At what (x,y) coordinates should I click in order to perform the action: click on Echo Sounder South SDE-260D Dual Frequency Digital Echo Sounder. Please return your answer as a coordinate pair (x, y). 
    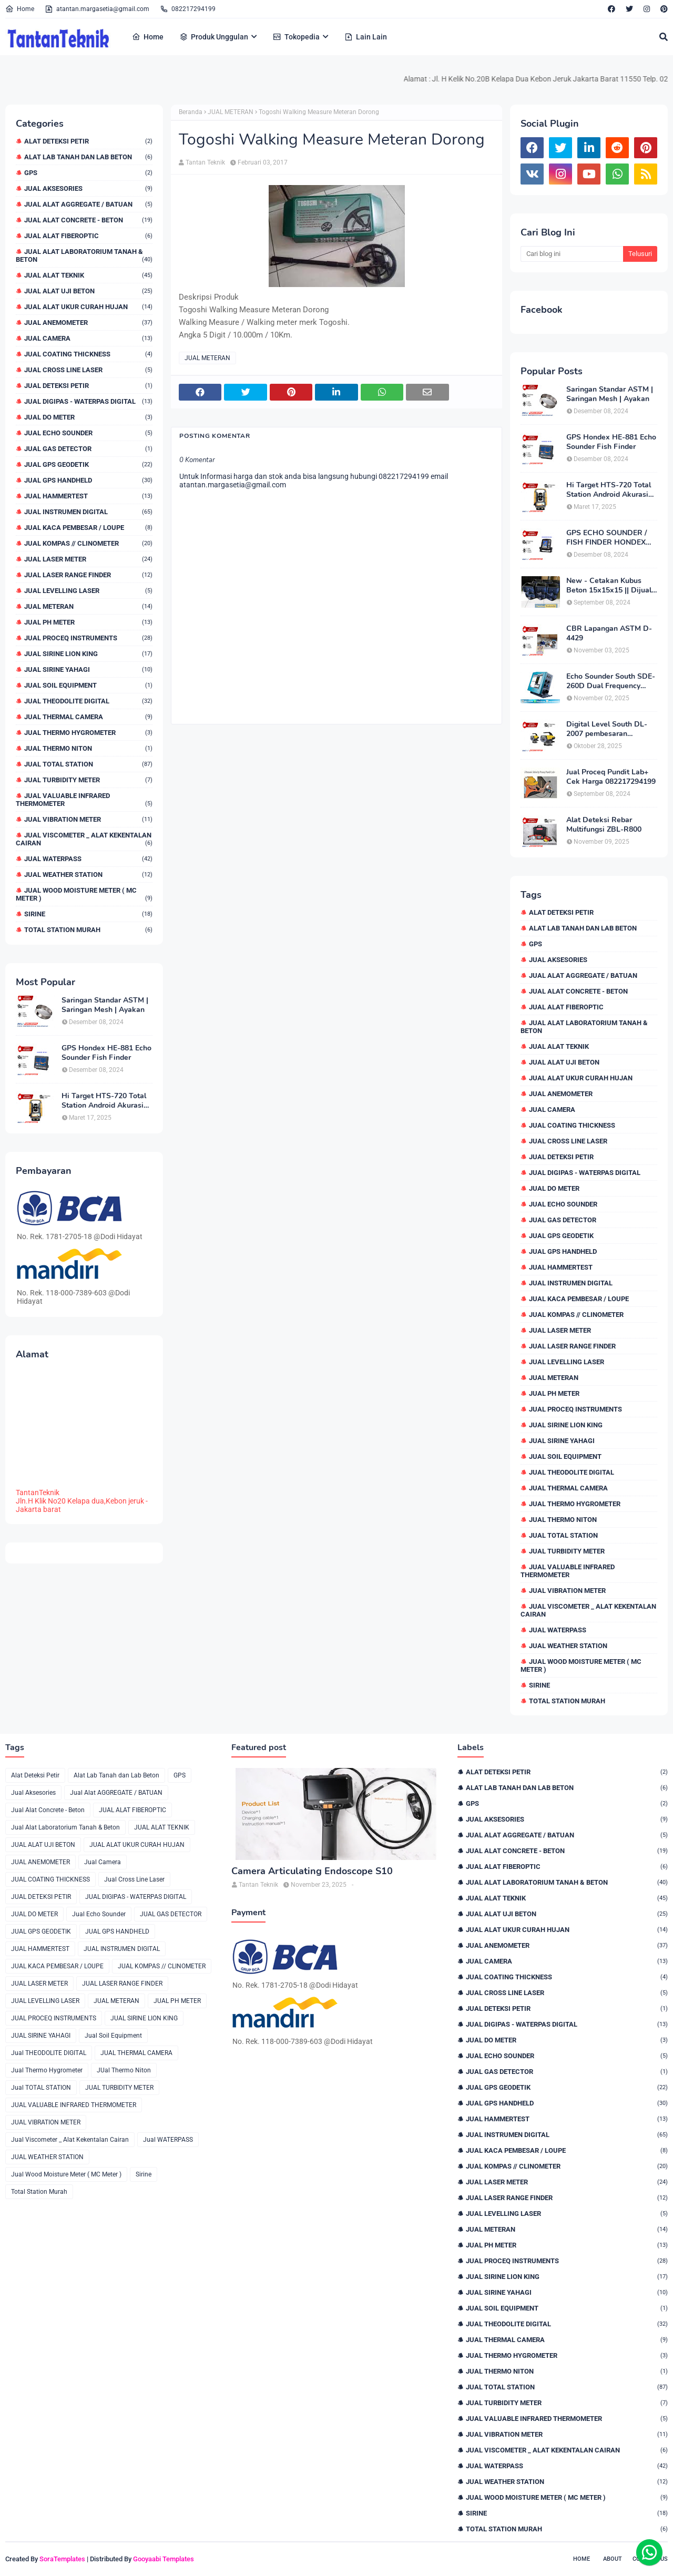
    Looking at the image, I should click on (610, 681).